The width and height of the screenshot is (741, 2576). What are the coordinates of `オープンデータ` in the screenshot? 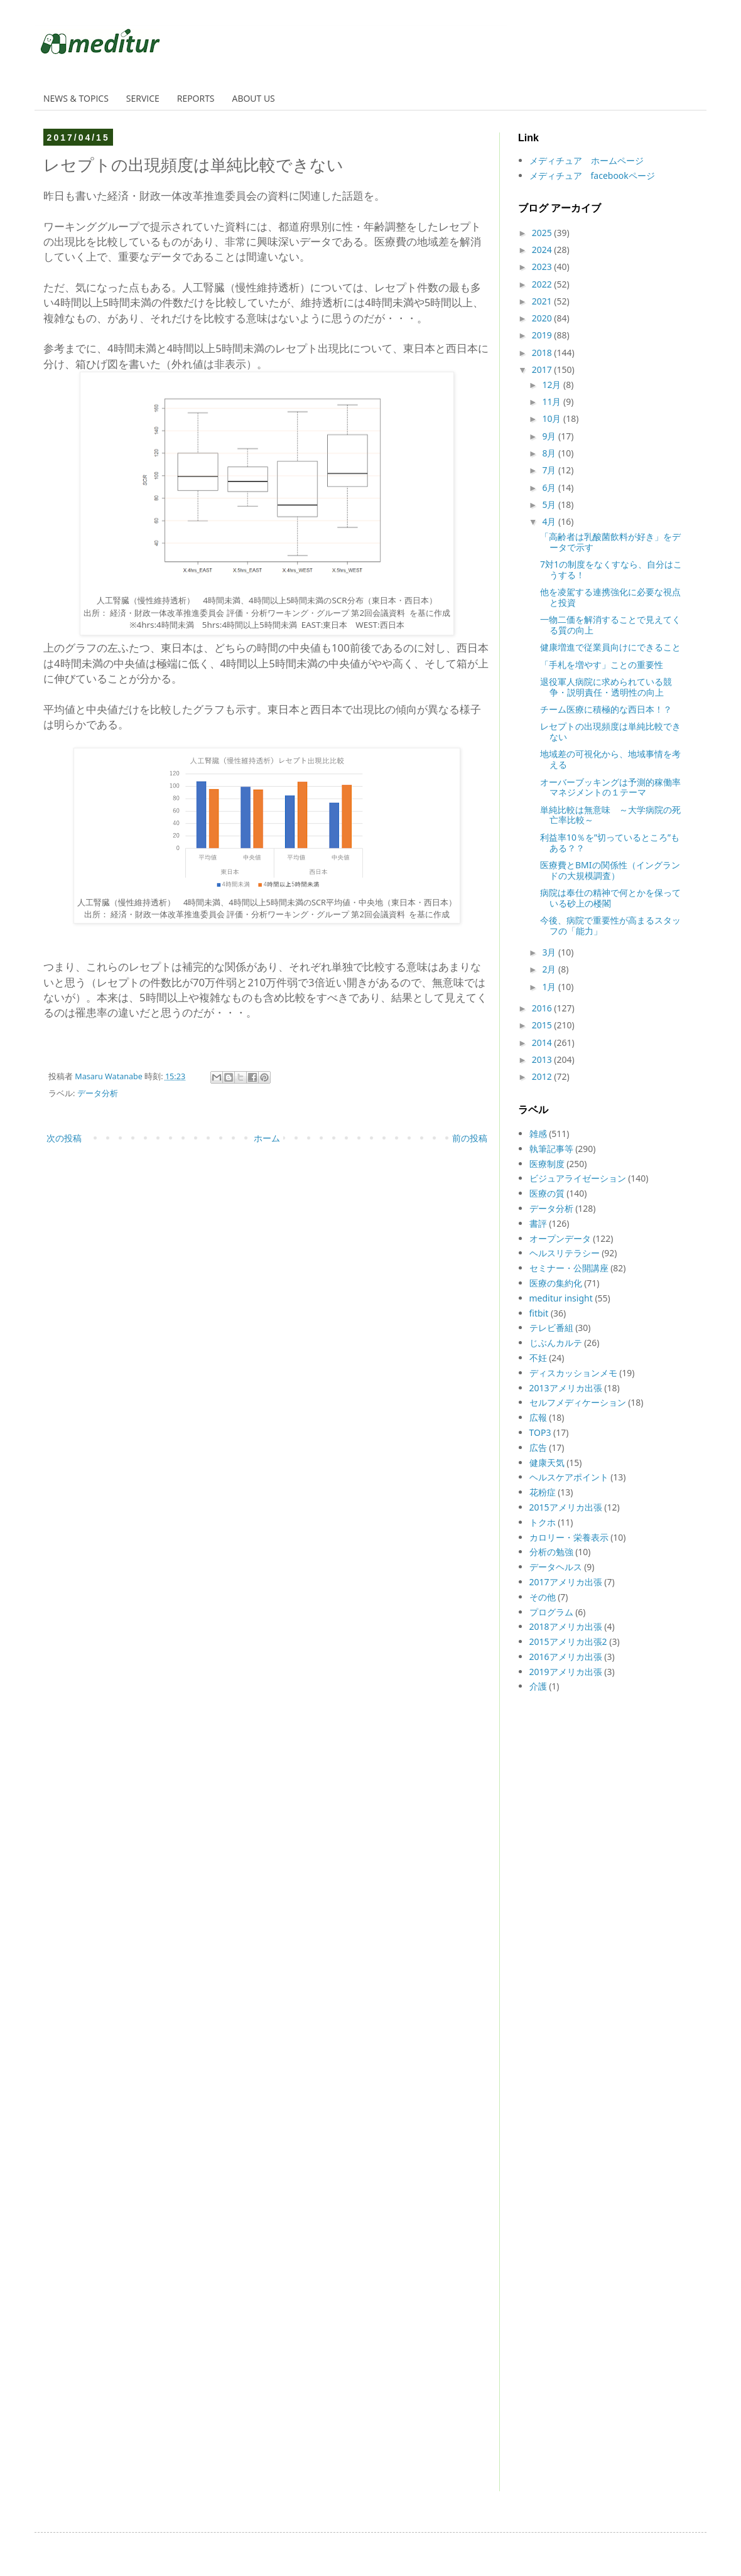 It's located at (560, 1238).